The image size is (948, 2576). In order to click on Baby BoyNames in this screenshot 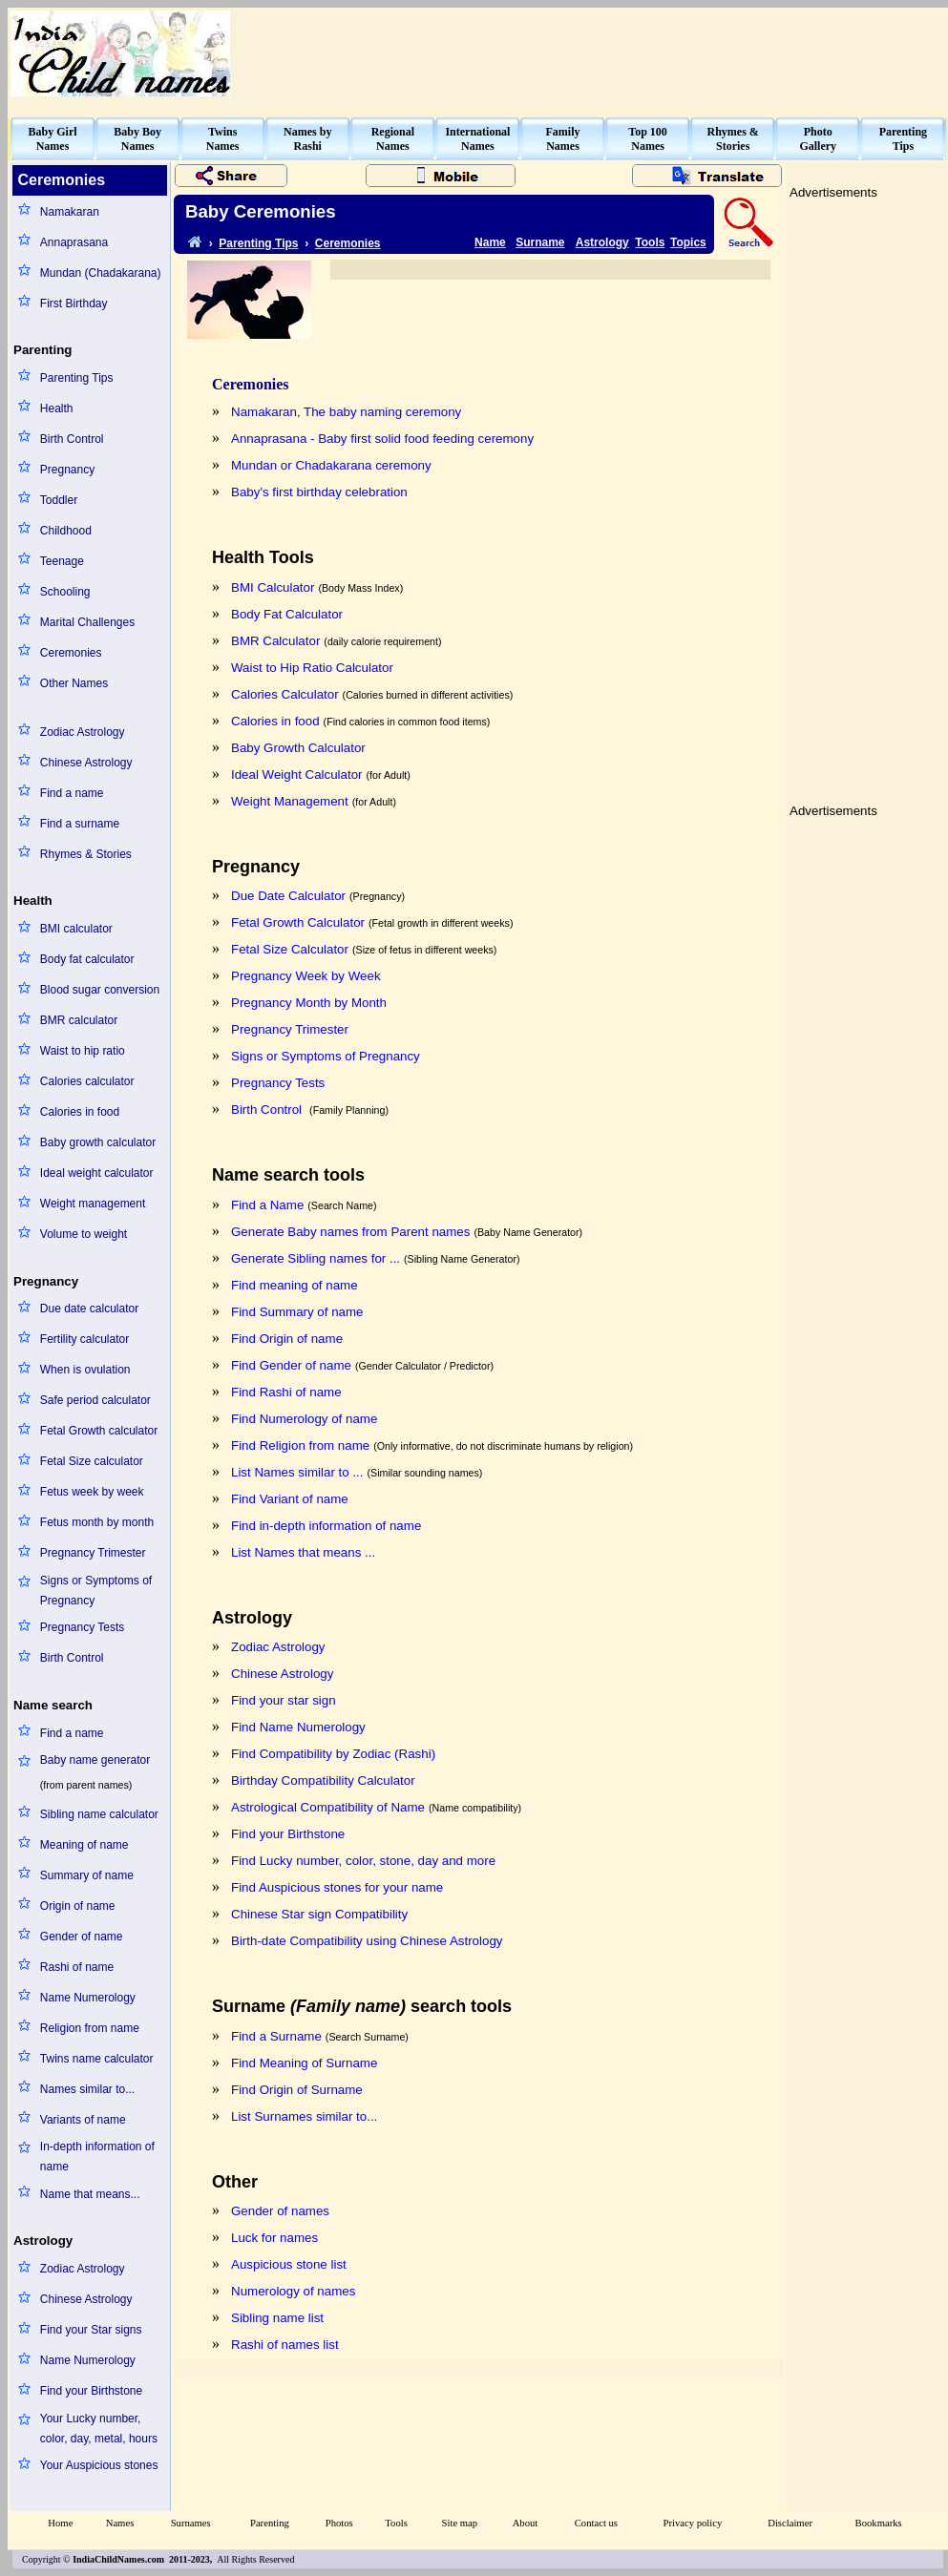, I will do `click(137, 139)`.